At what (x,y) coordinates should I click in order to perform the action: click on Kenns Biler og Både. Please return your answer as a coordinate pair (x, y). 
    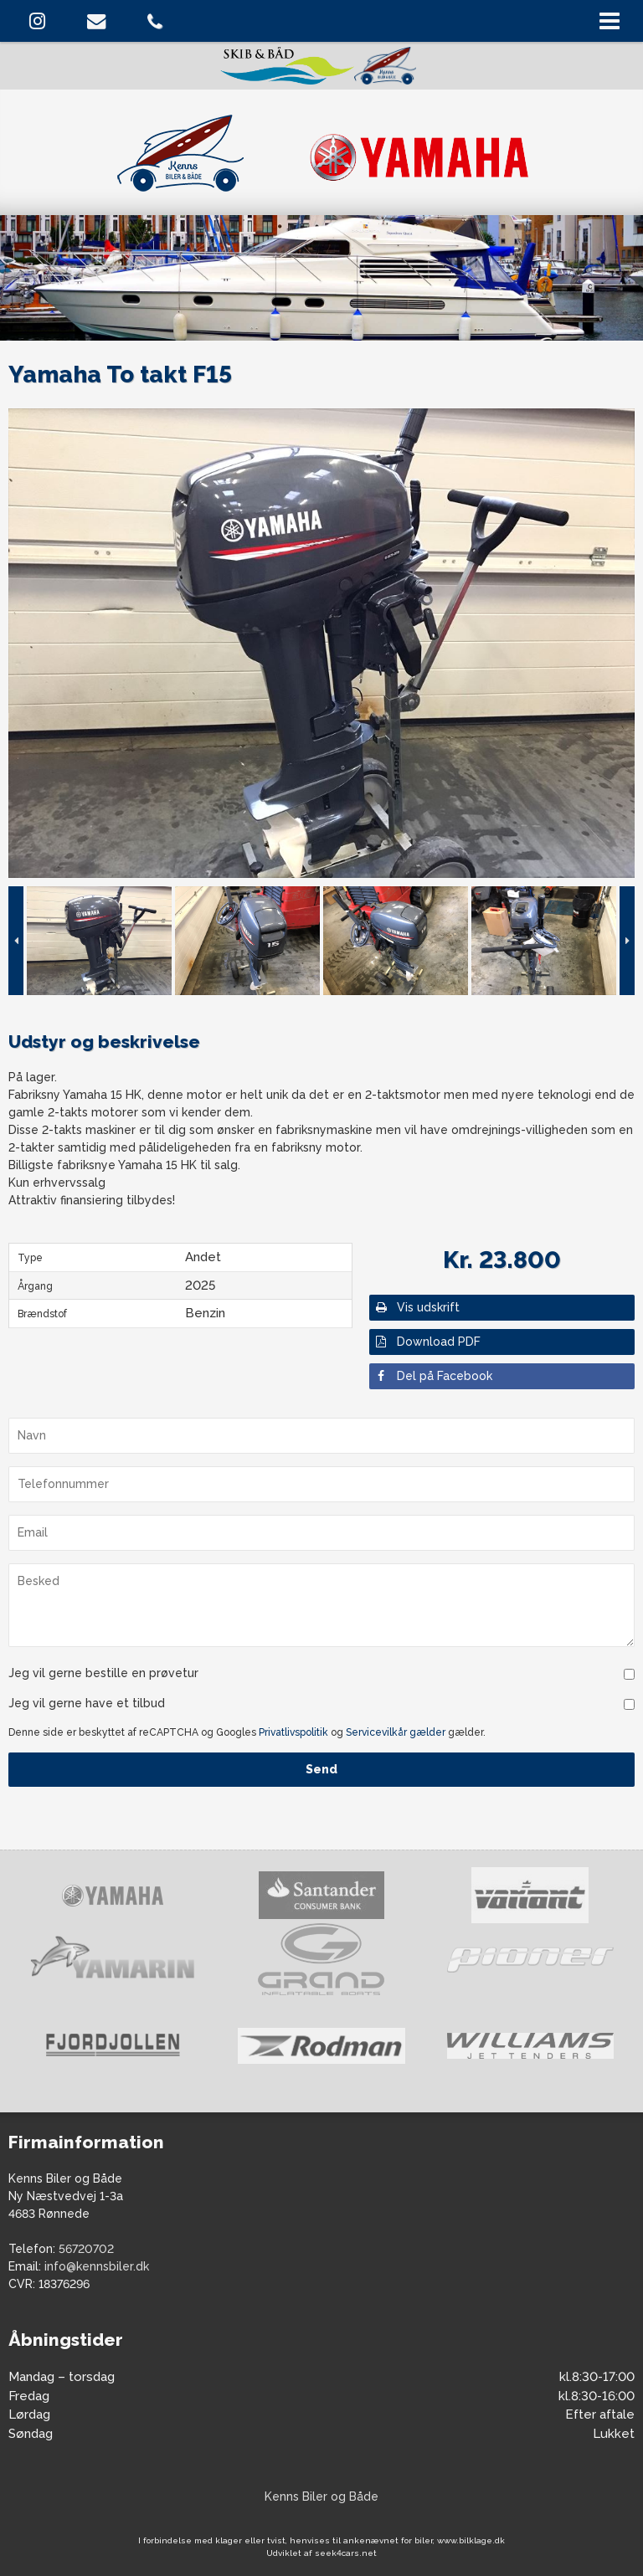
    Looking at the image, I should click on (321, 2496).